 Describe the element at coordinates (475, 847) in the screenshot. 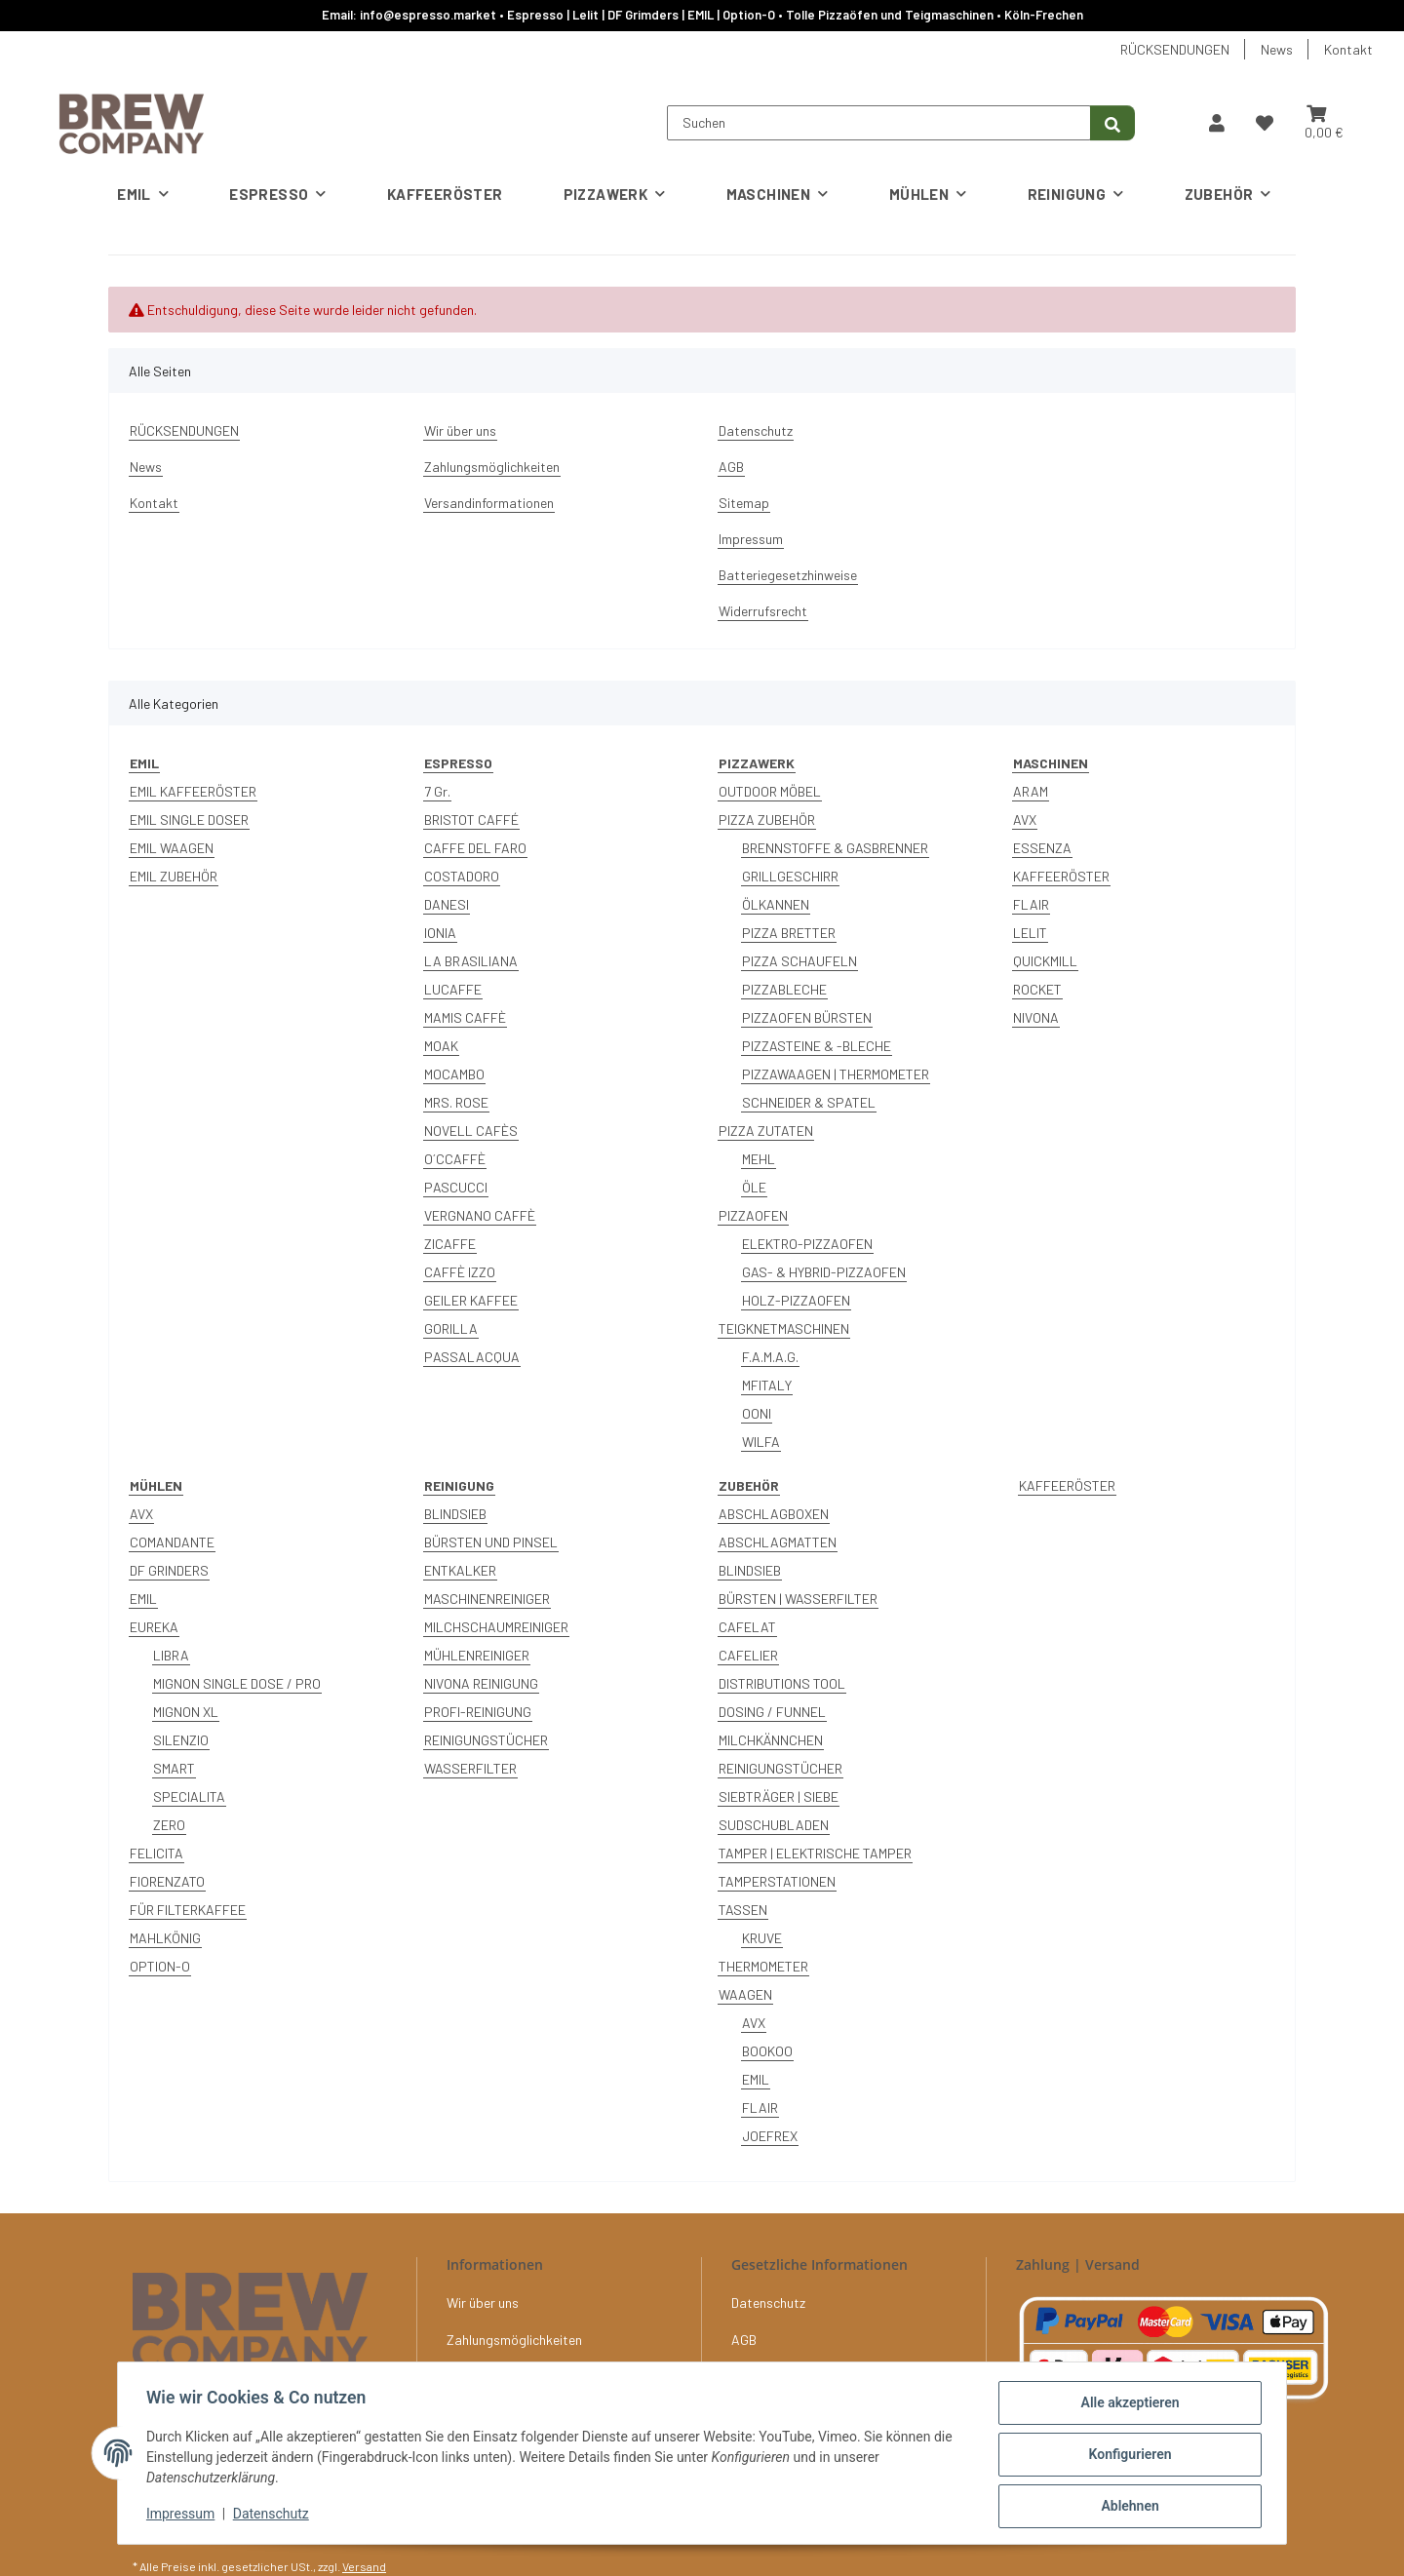

I see `CAFFE DEL FARO` at that location.